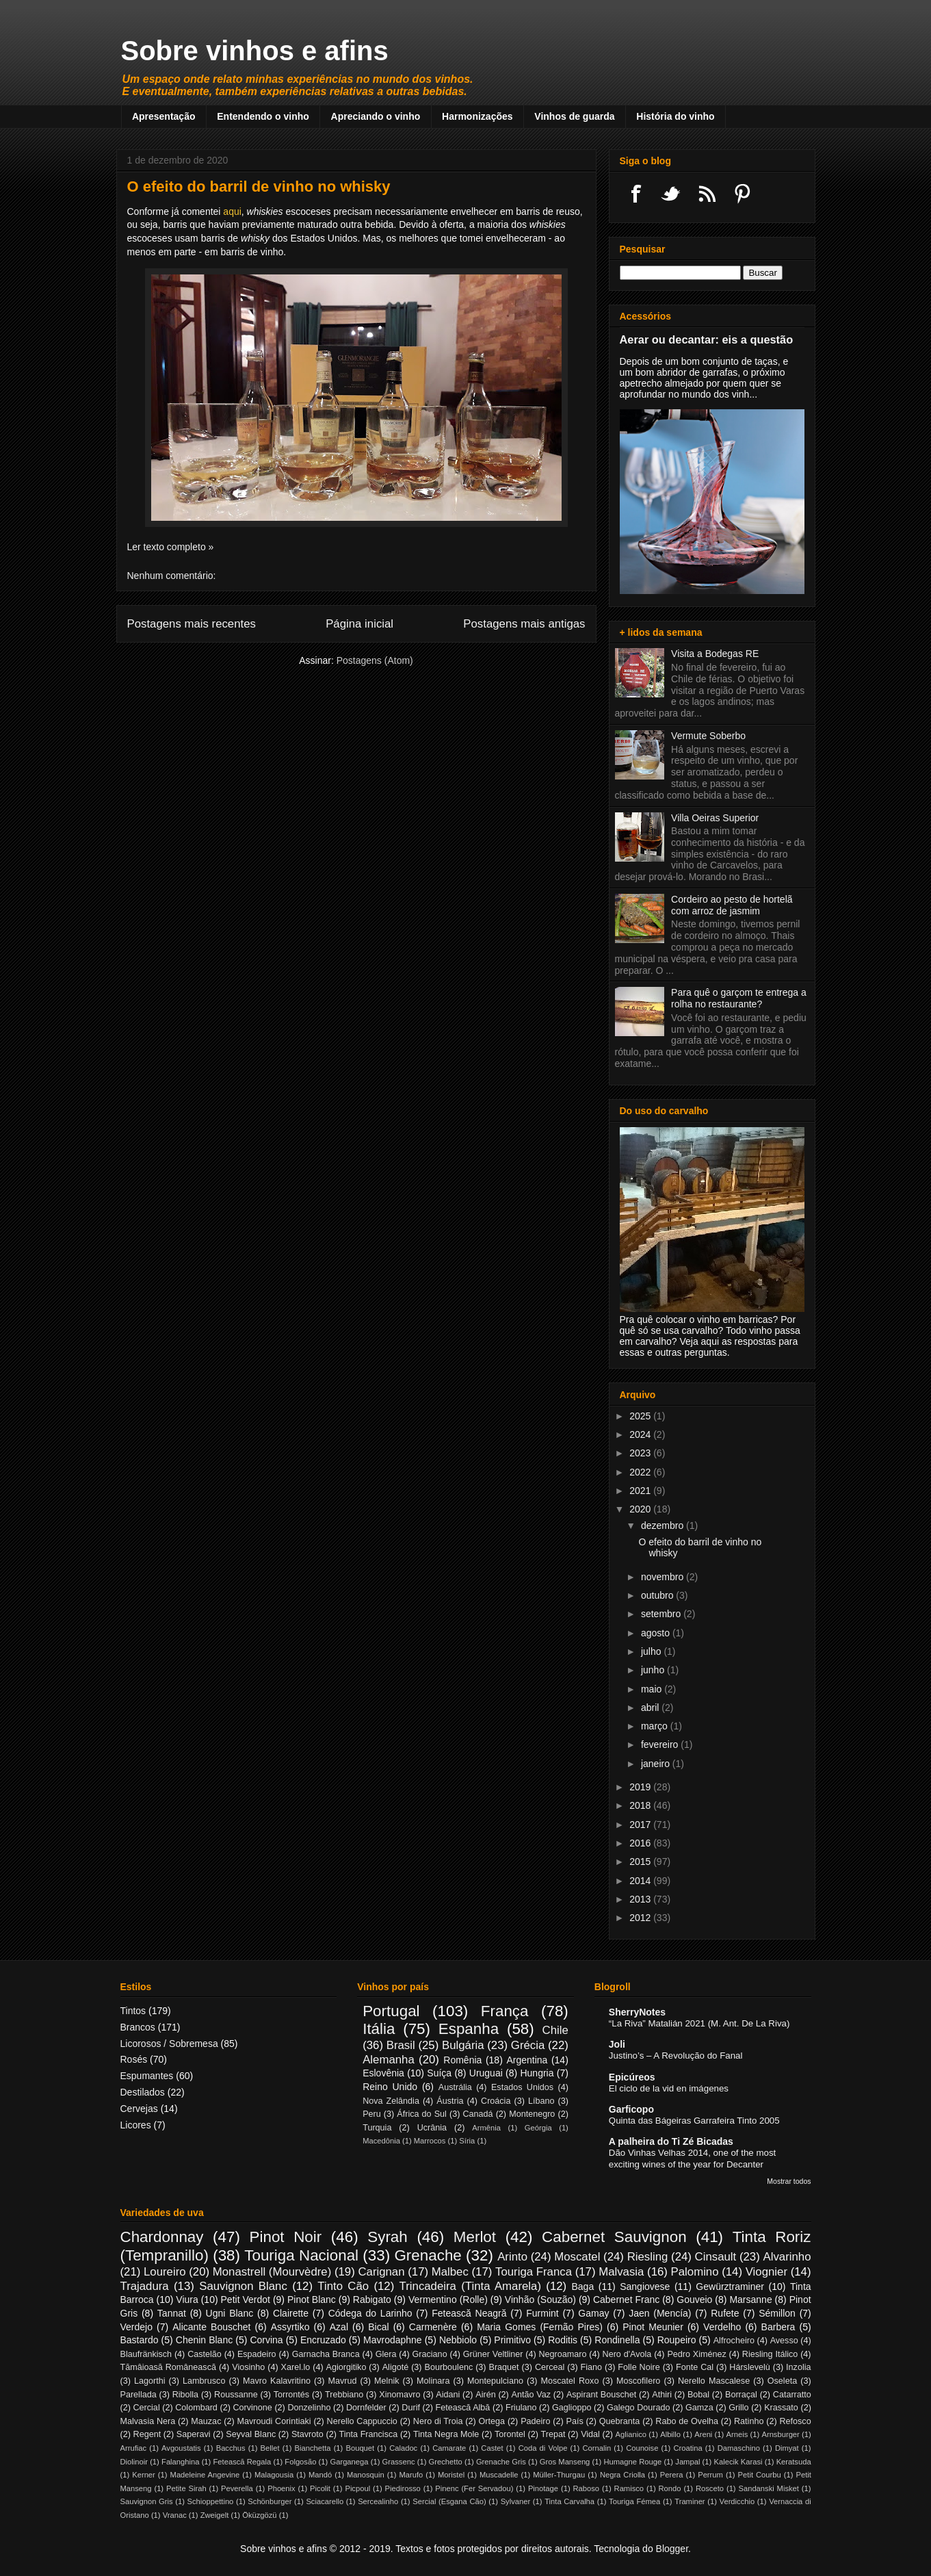 The image size is (931, 2576). What do you see at coordinates (637, 2012) in the screenshot?
I see `SherryNotes` at bounding box center [637, 2012].